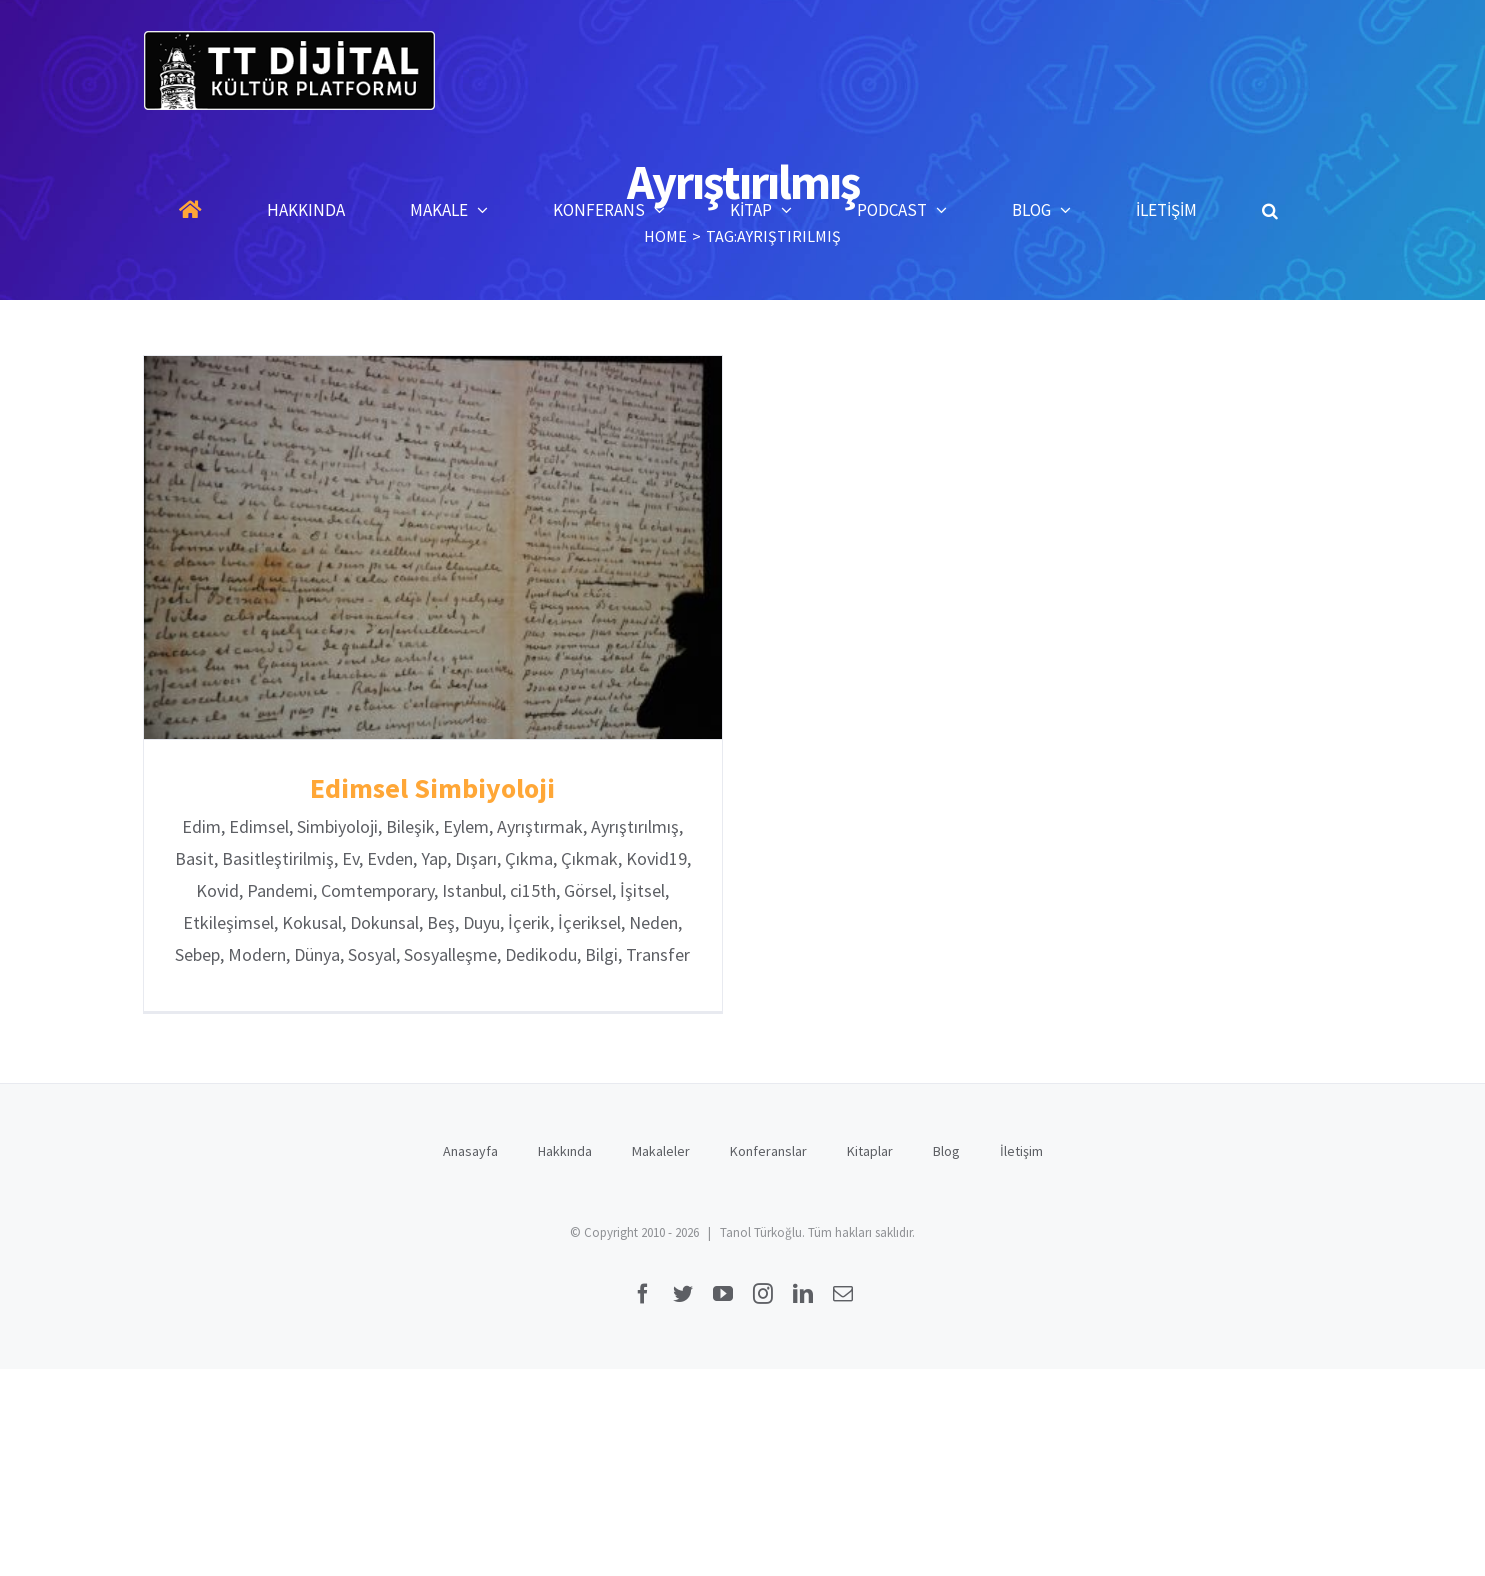 The width and height of the screenshot is (1485, 1576). What do you see at coordinates (661, 1149) in the screenshot?
I see `Makaleler` at bounding box center [661, 1149].